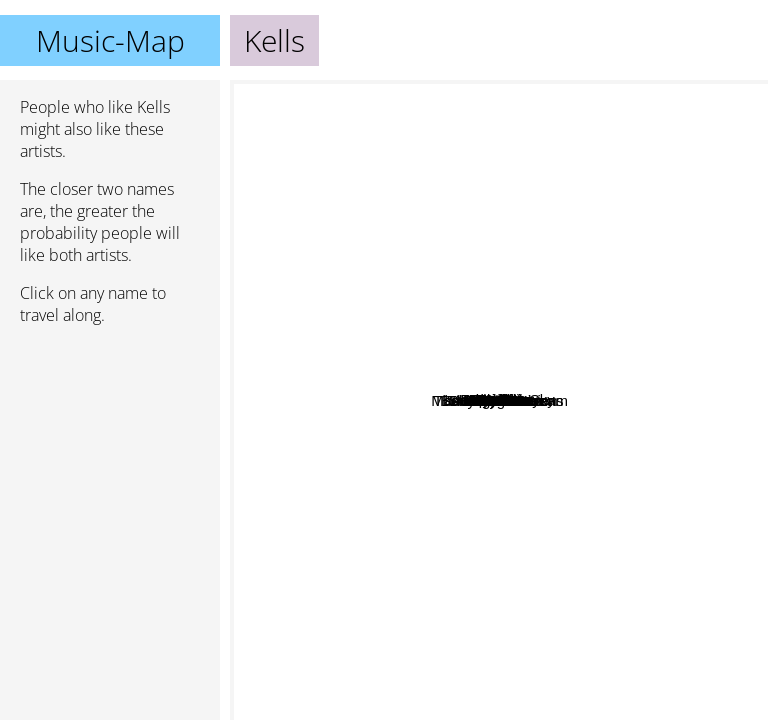 Image resolution: width=768 pixels, height=720 pixels. What do you see at coordinates (512, 426) in the screenshot?
I see `She Must Burn` at bounding box center [512, 426].